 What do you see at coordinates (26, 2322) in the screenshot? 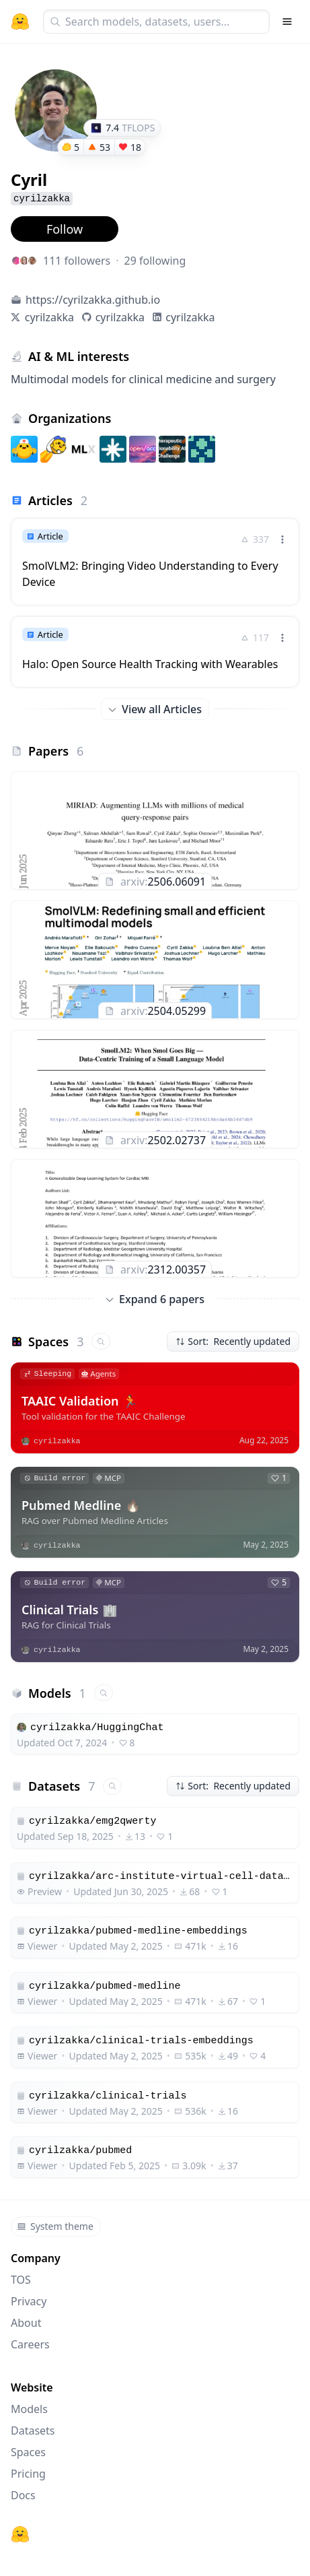
I see `About` at bounding box center [26, 2322].